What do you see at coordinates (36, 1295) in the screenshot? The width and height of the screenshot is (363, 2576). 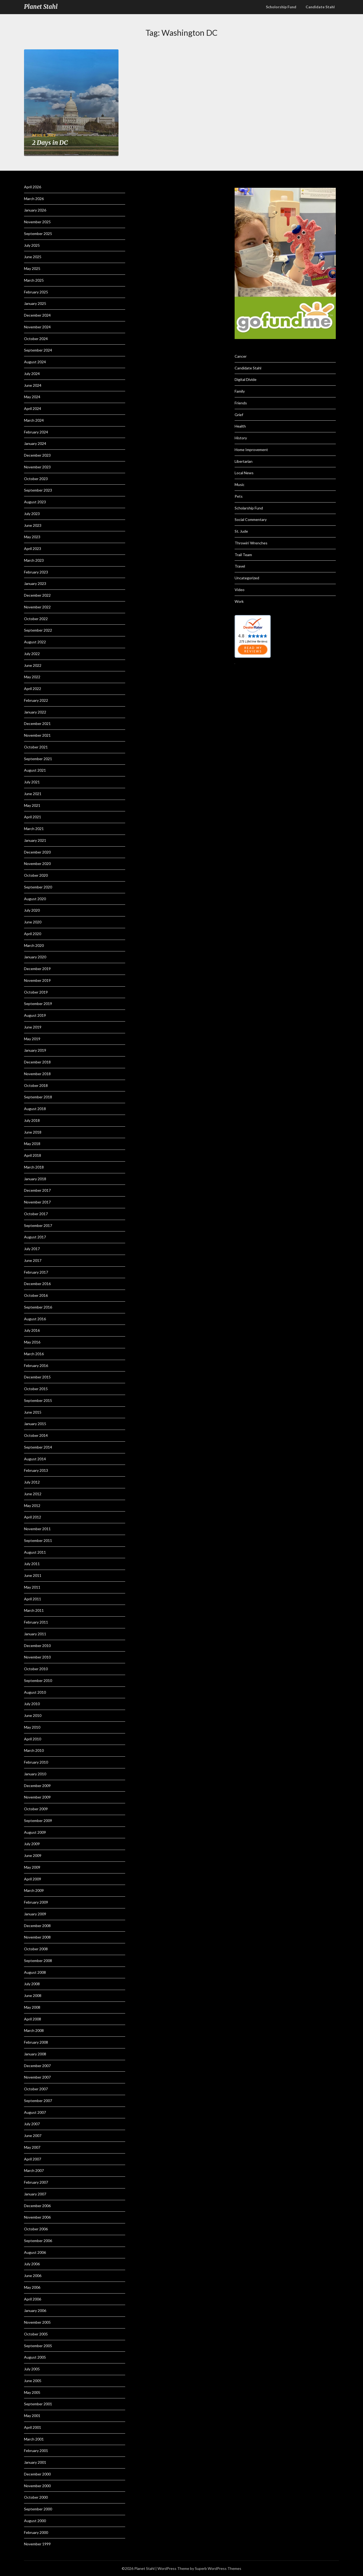 I see `October 2016` at bounding box center [36, 1295].